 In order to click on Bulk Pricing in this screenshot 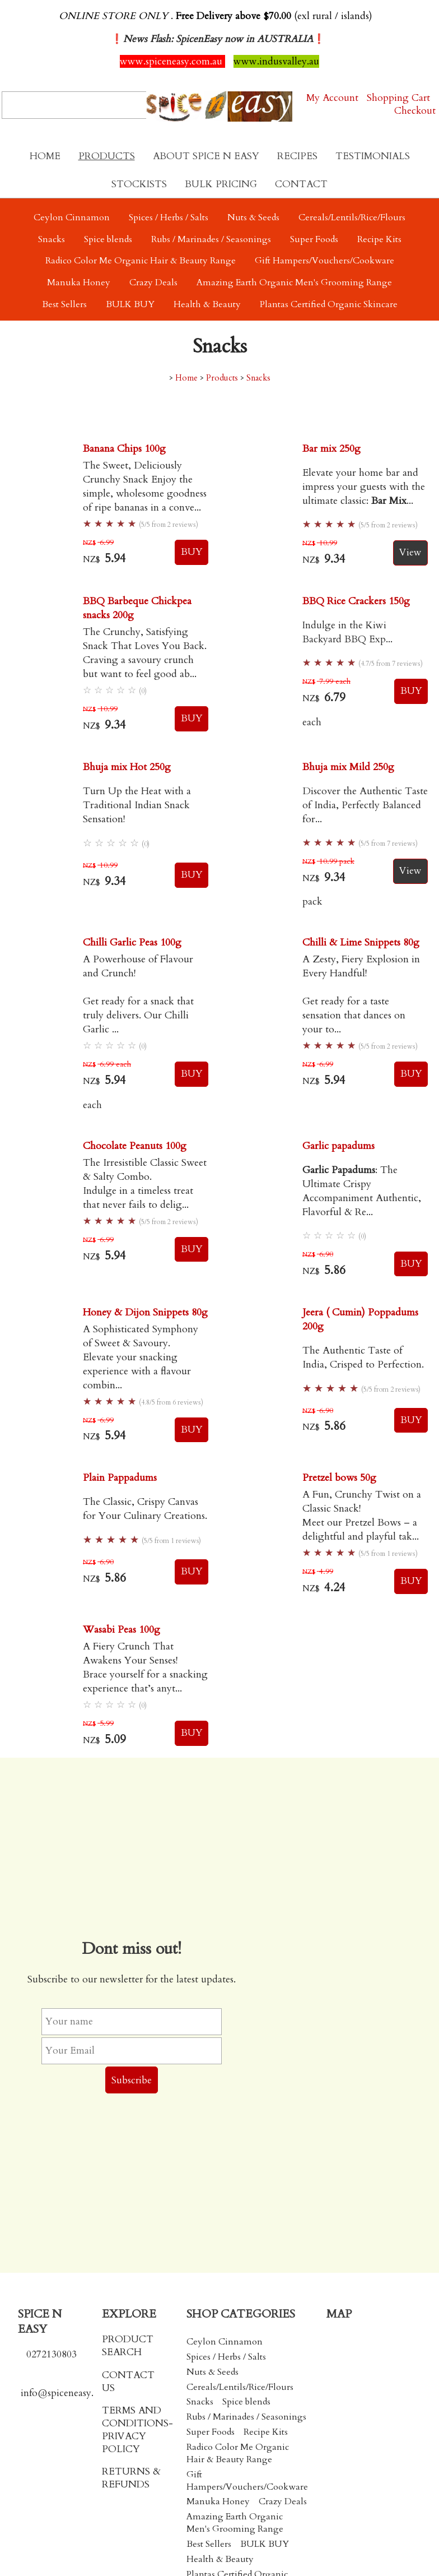, I will do `click(221, 184)`.